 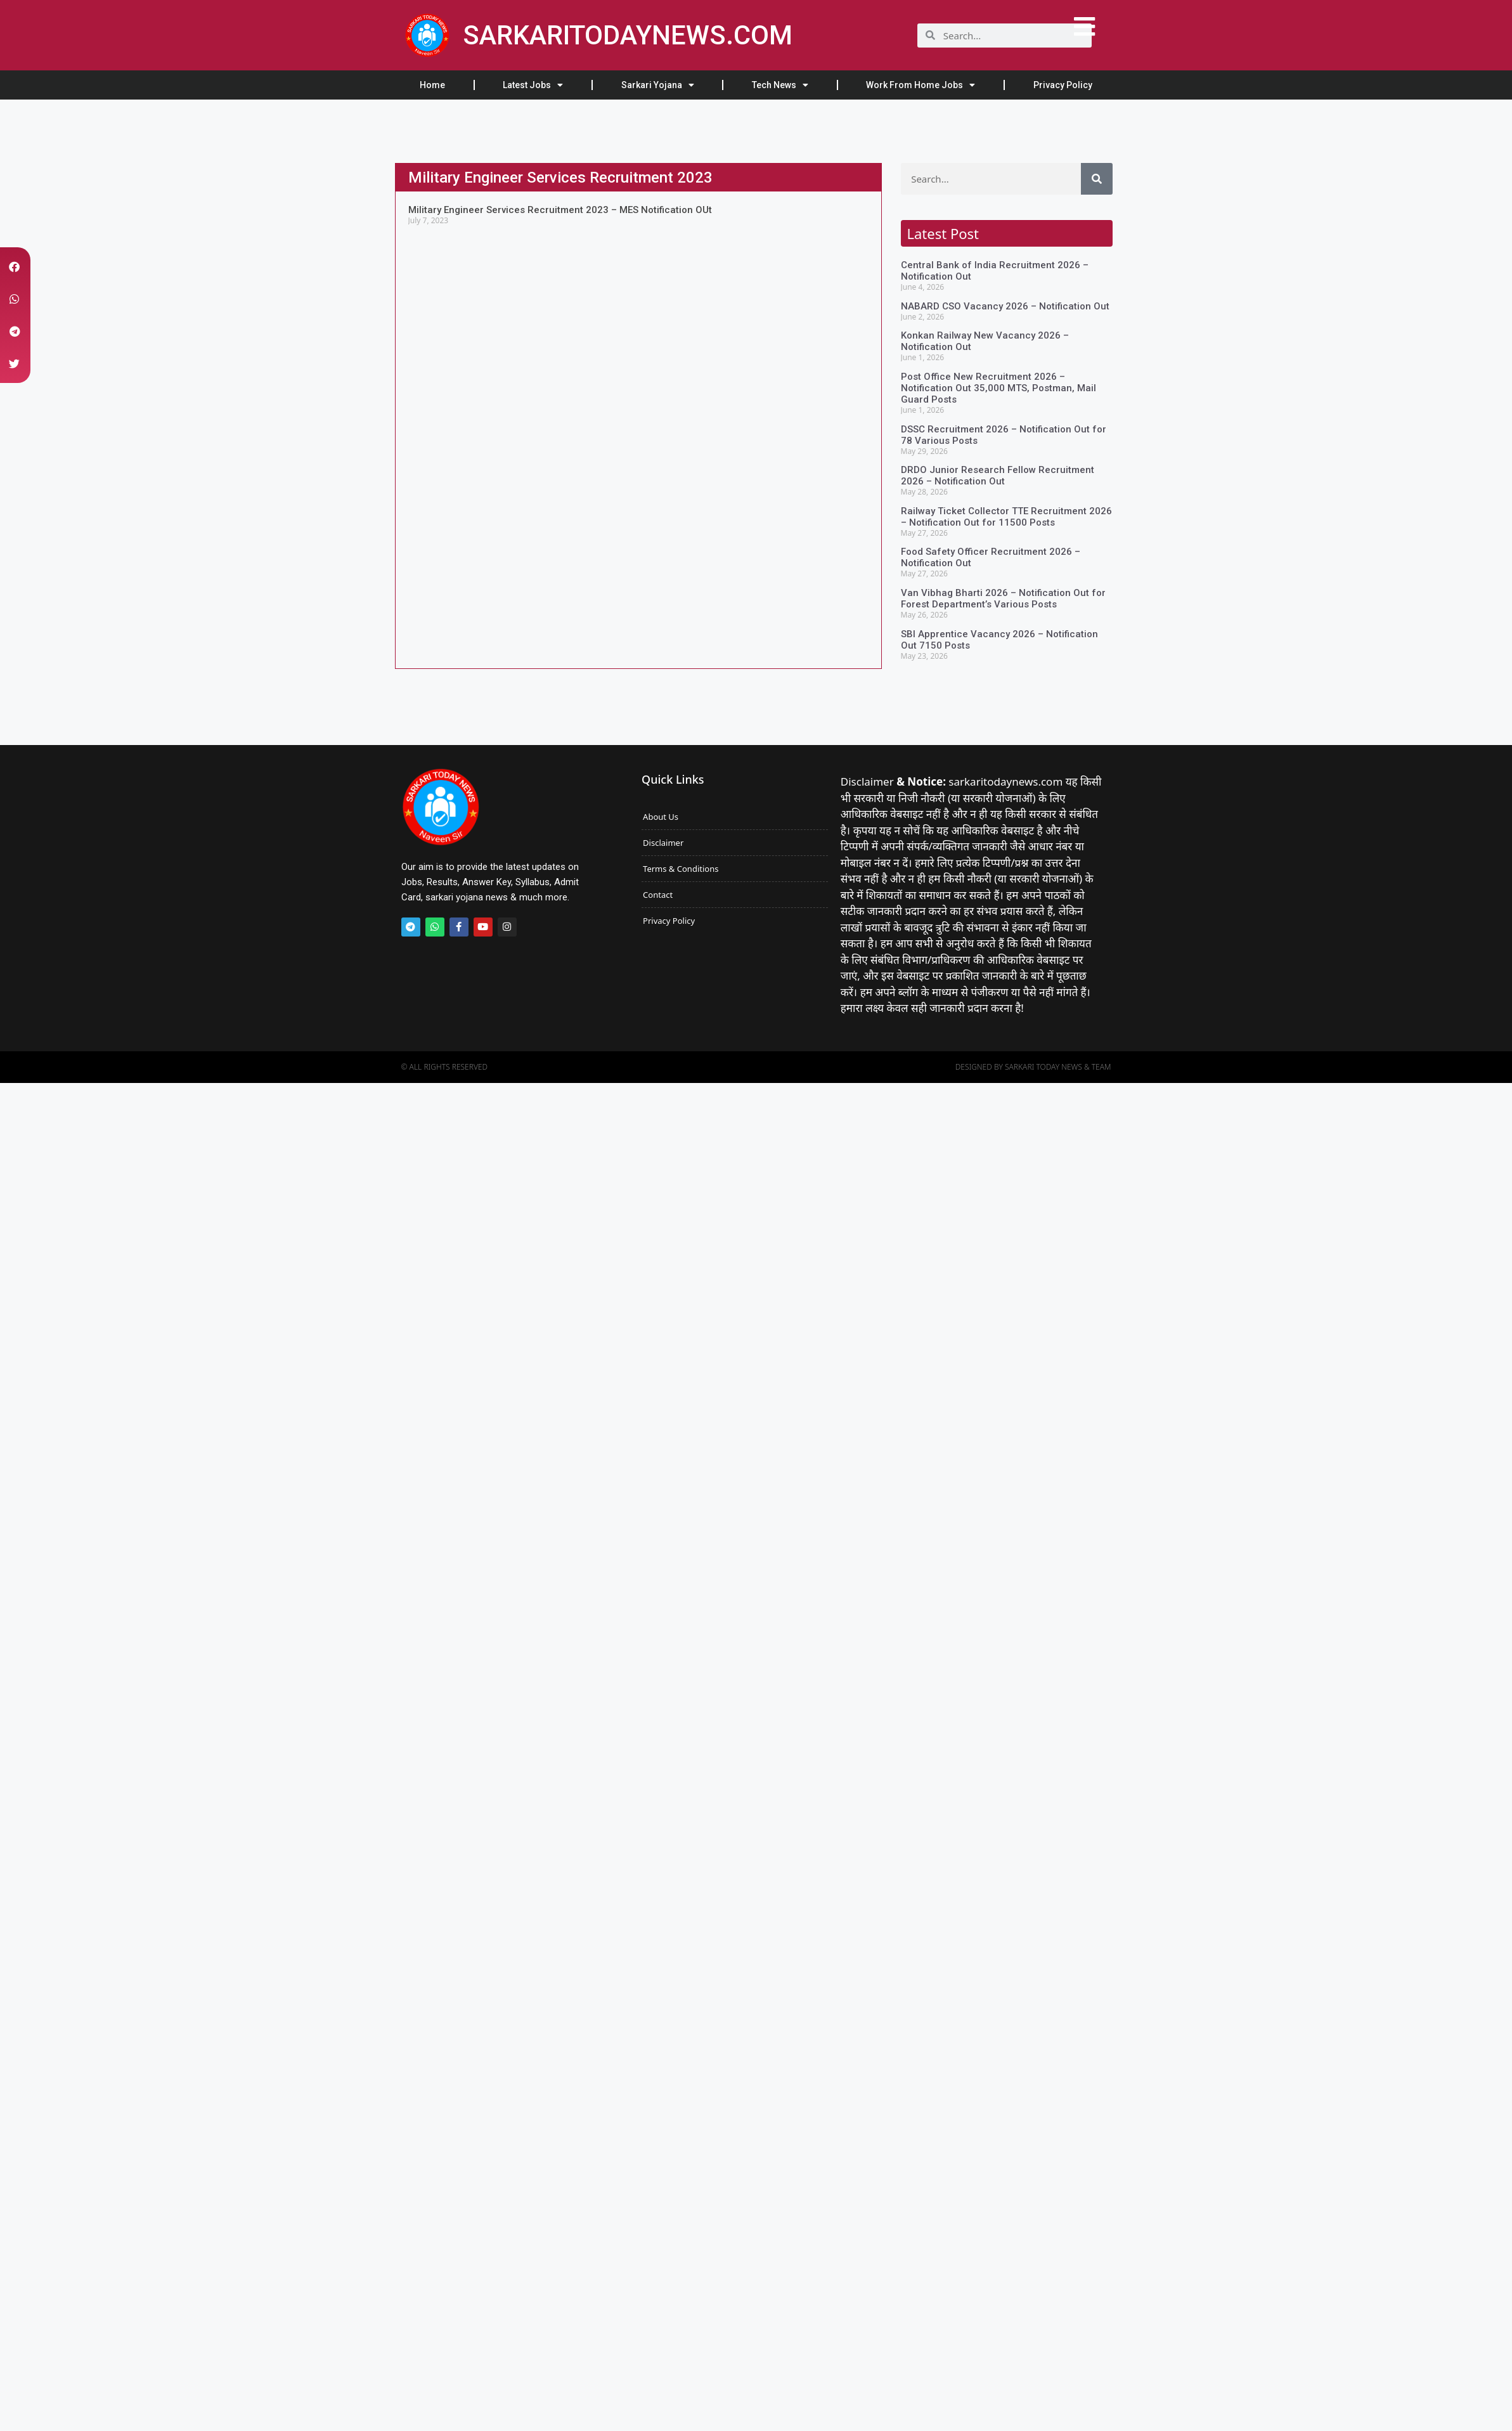 What do you see at coordinates (1005, 306) in the screenshot?
I see `NABARD CSO Vacancy 2026 – Notification Out` at bounding box center [1005, 306].